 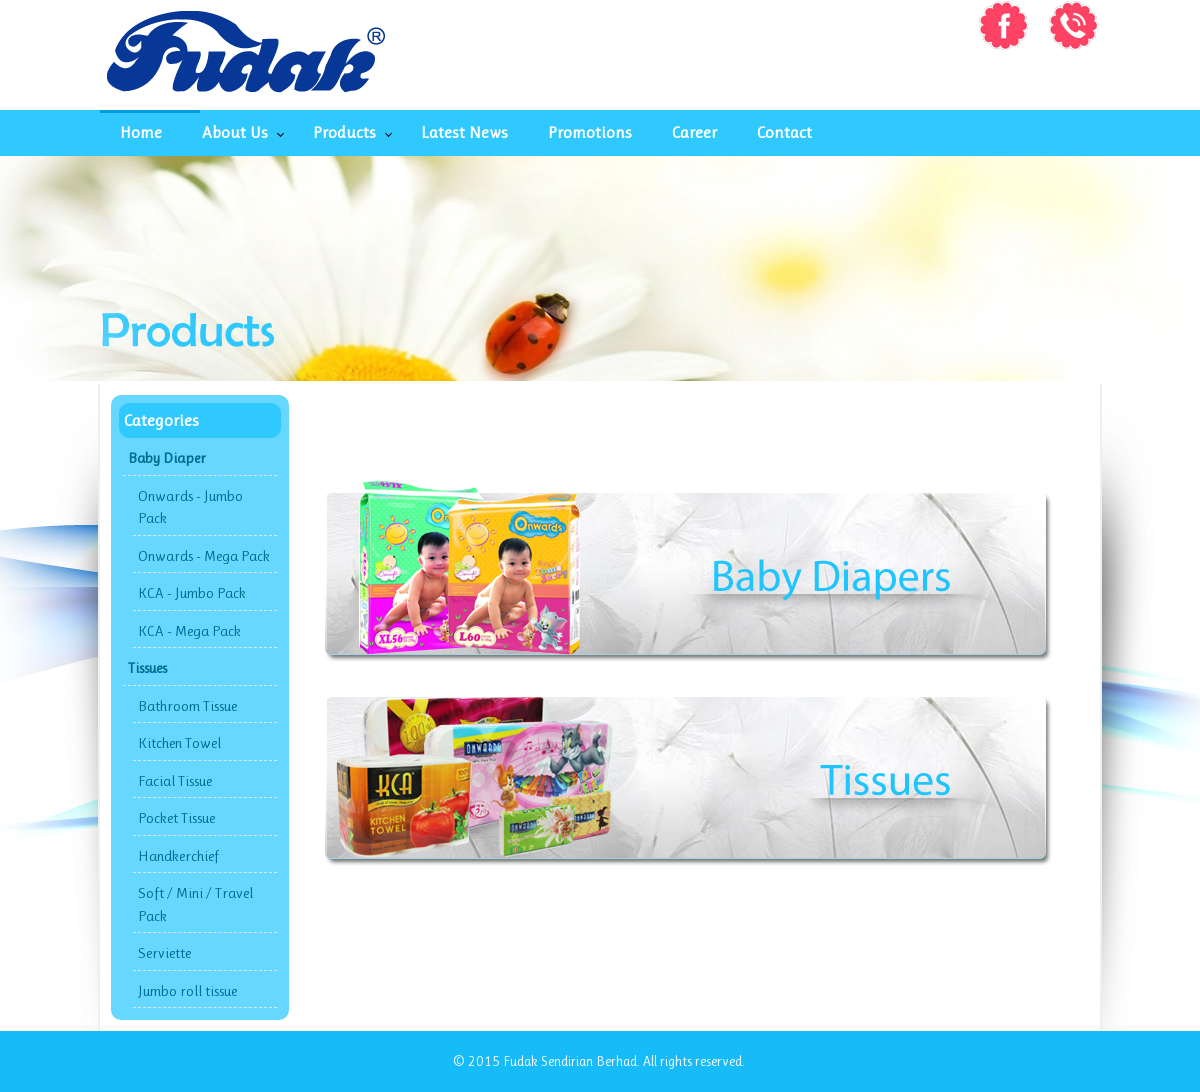 I want to click on KCA - Mega Pack, so click(x=189, y=631).